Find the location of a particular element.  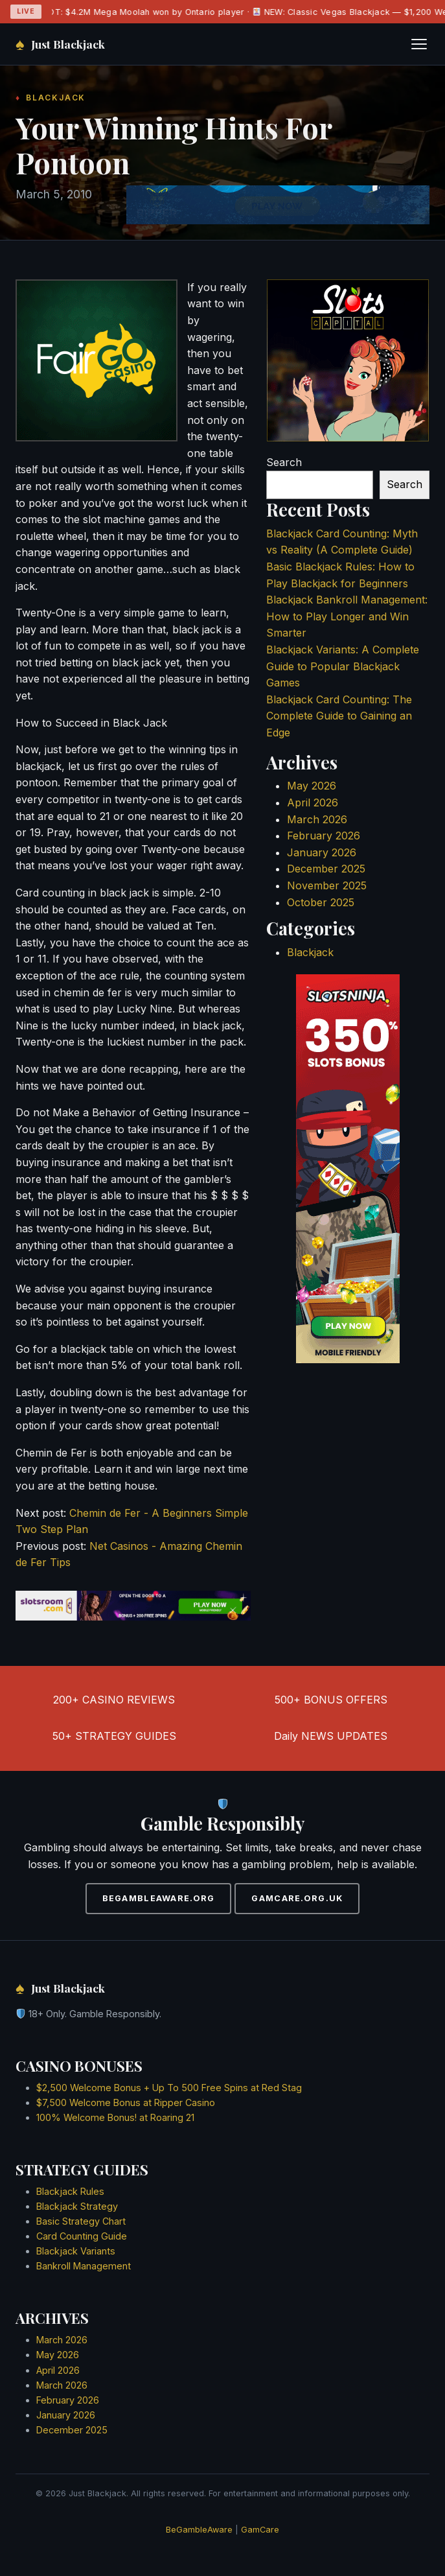

May 2026 is located at coordinates (311, 785).